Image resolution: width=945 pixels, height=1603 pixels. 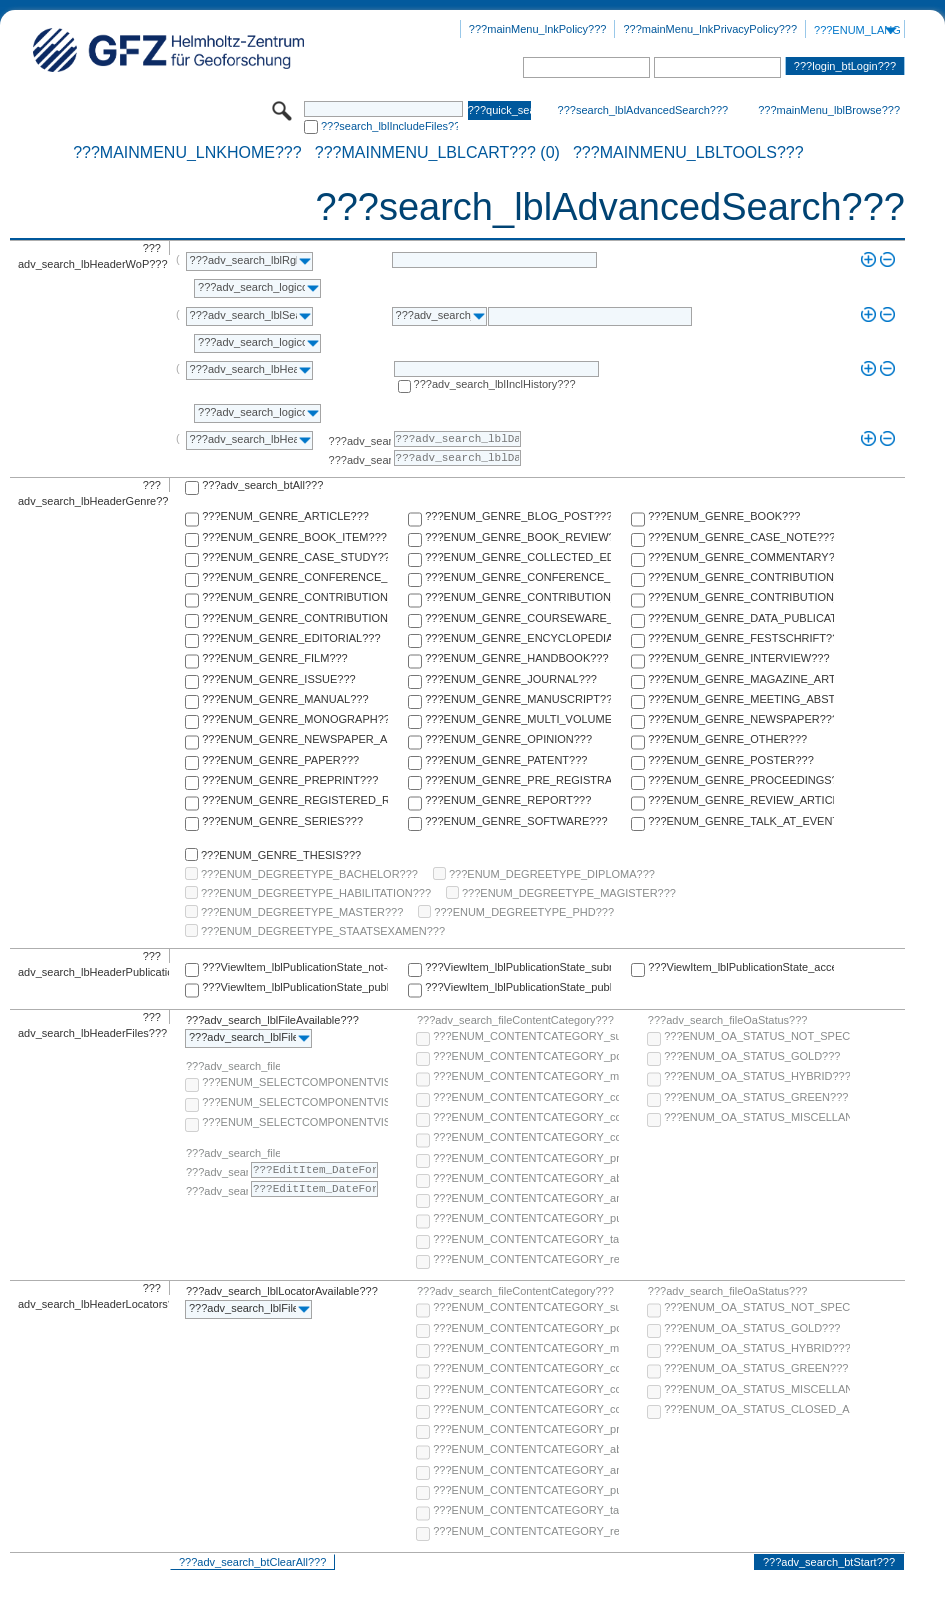 I want to click on ???ENUM_GENRE_JOURNAL???, so click(x=511, y=679).